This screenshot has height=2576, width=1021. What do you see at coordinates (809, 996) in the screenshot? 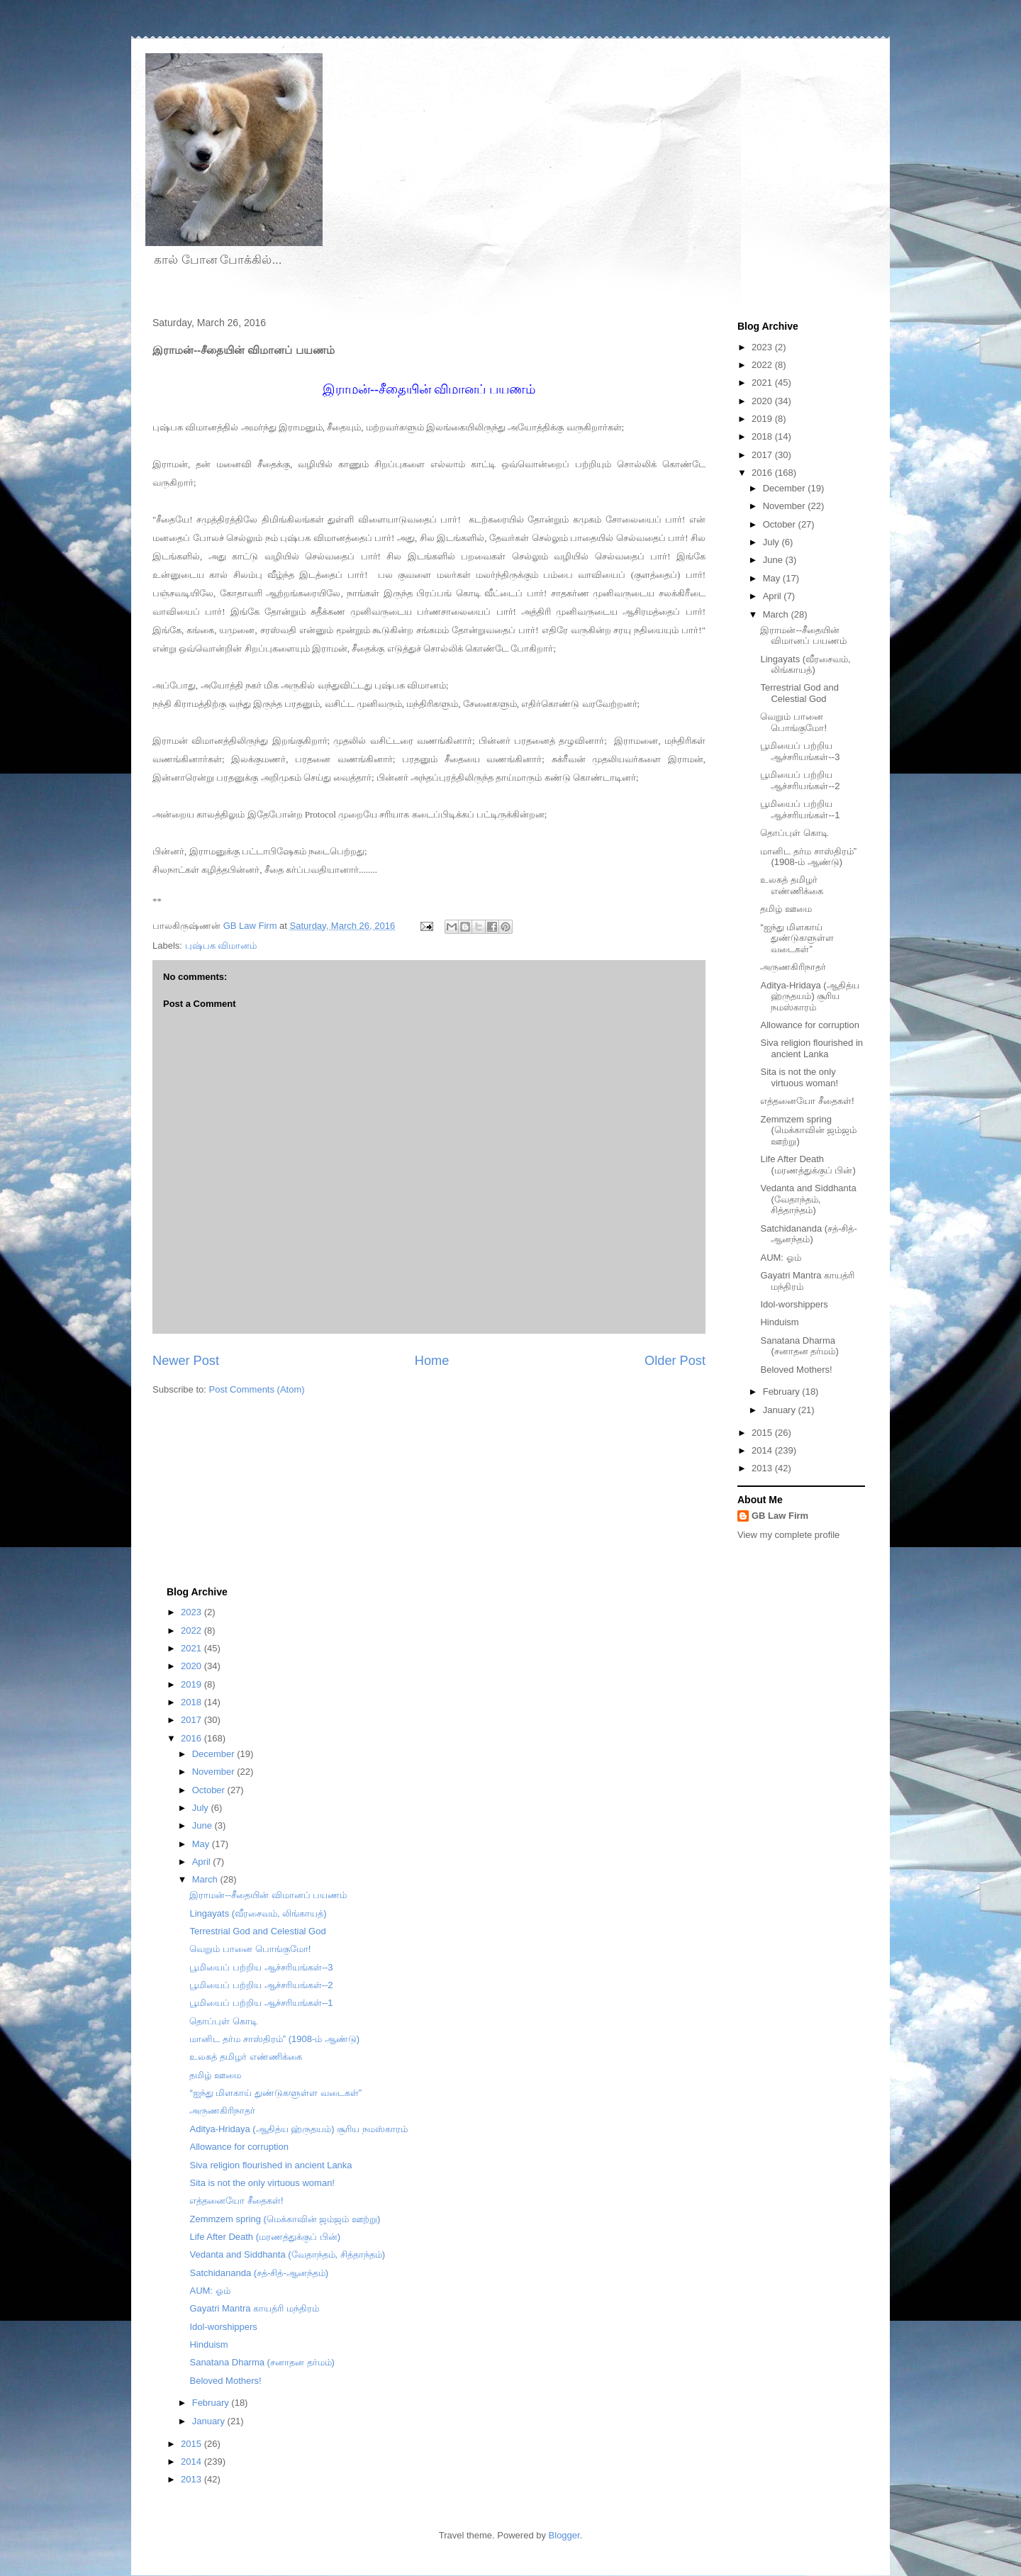
I see `Aditya-Hridaya (ஆதித்ய ஹ்ருதயம்) சூரிய நமஸ்காரம்` at bounding box center [809, 996].